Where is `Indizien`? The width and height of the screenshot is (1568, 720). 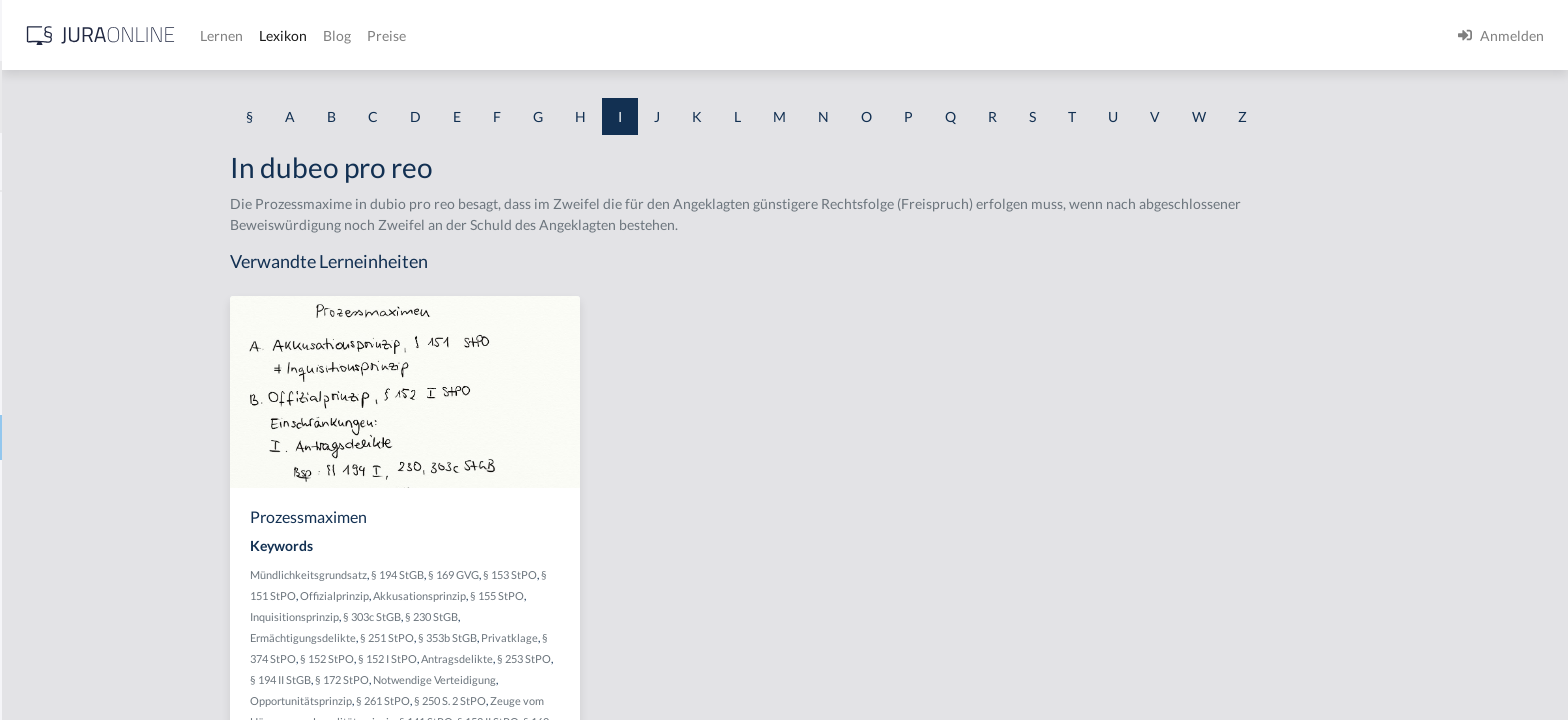
Indizien is located at coordinates (40, 617).